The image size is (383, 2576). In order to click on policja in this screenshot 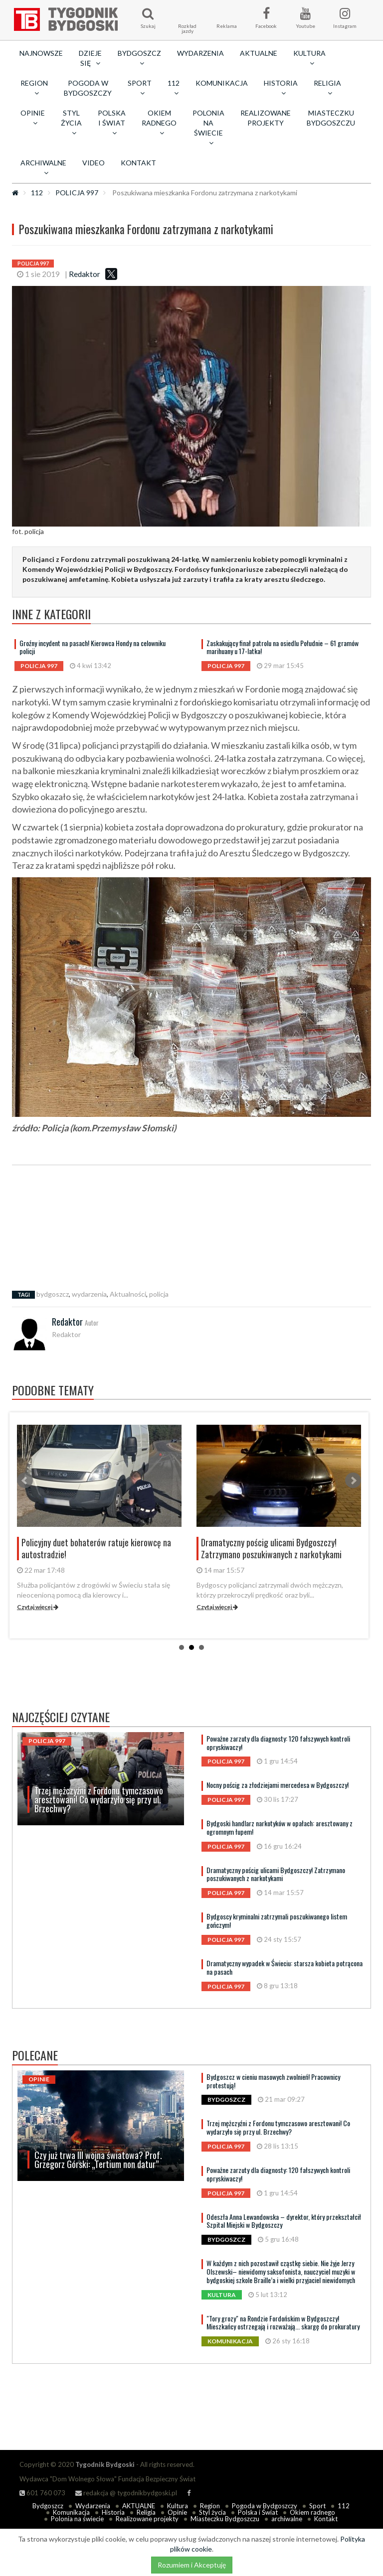, I will do `click(159, 1294)`.